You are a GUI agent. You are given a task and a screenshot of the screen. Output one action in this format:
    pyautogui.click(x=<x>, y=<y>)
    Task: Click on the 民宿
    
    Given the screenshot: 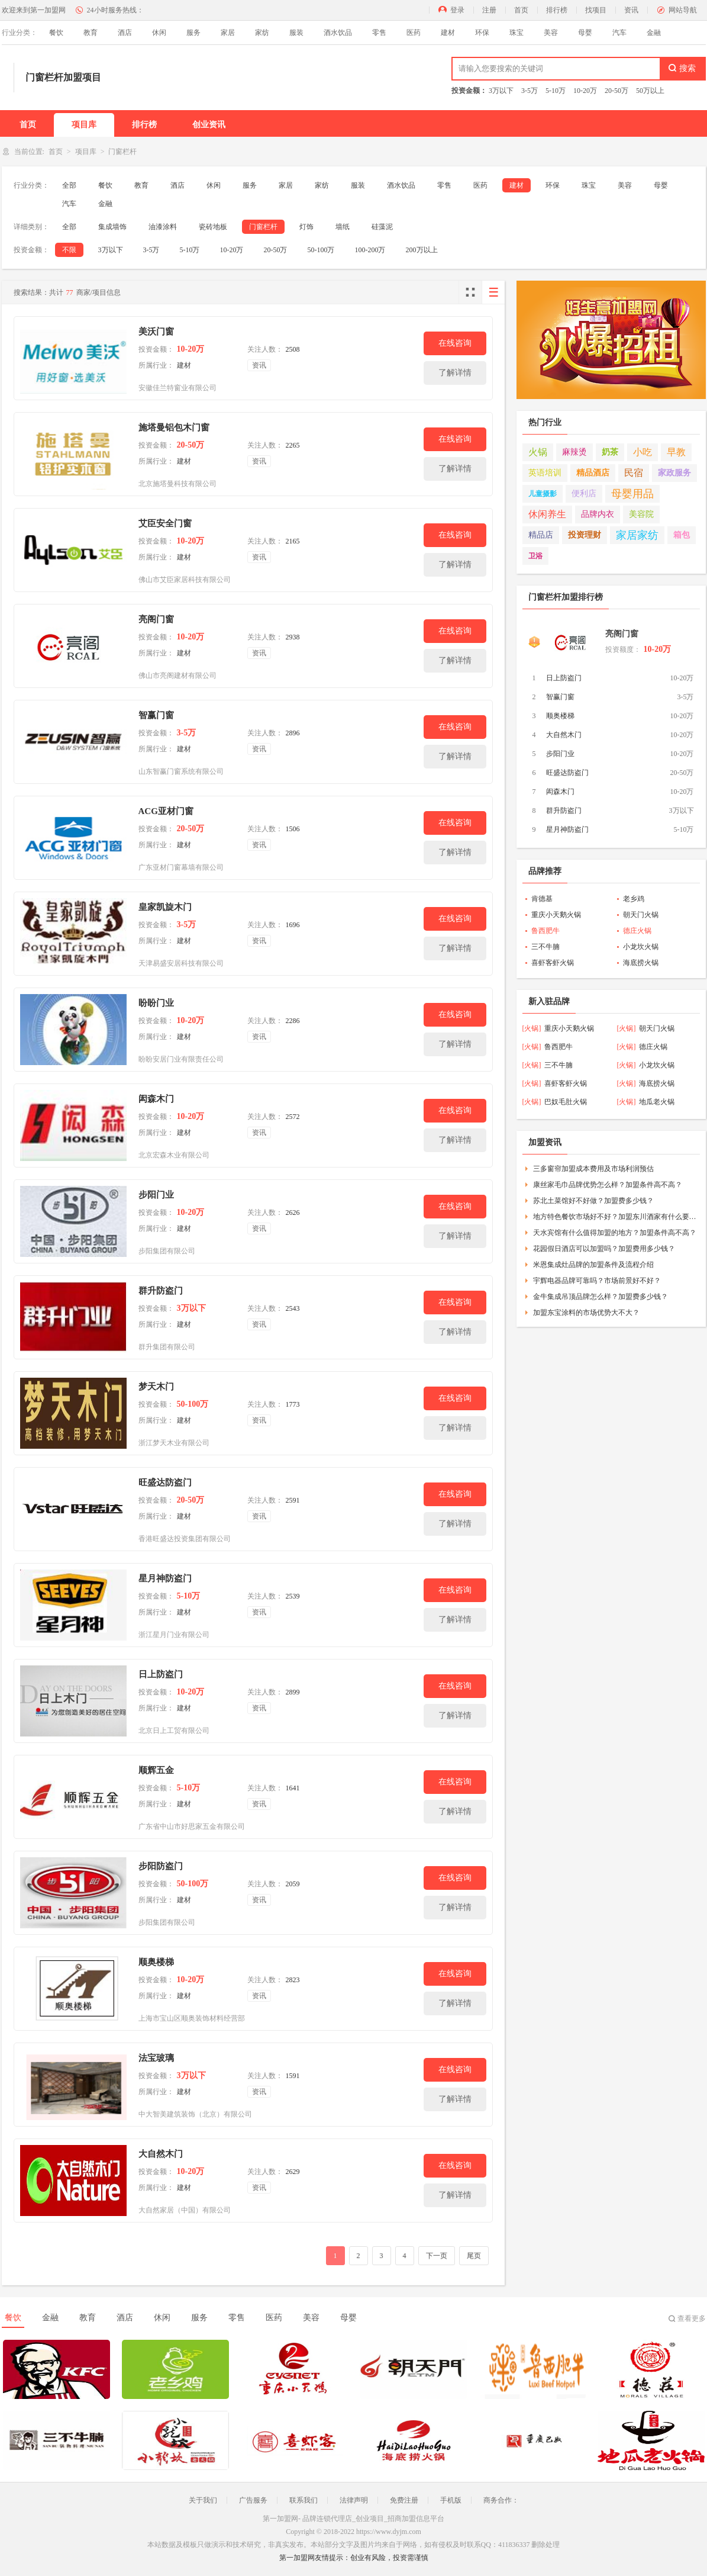 What is the action you would take?
    pyautogui.click(x=633, y=473)
    